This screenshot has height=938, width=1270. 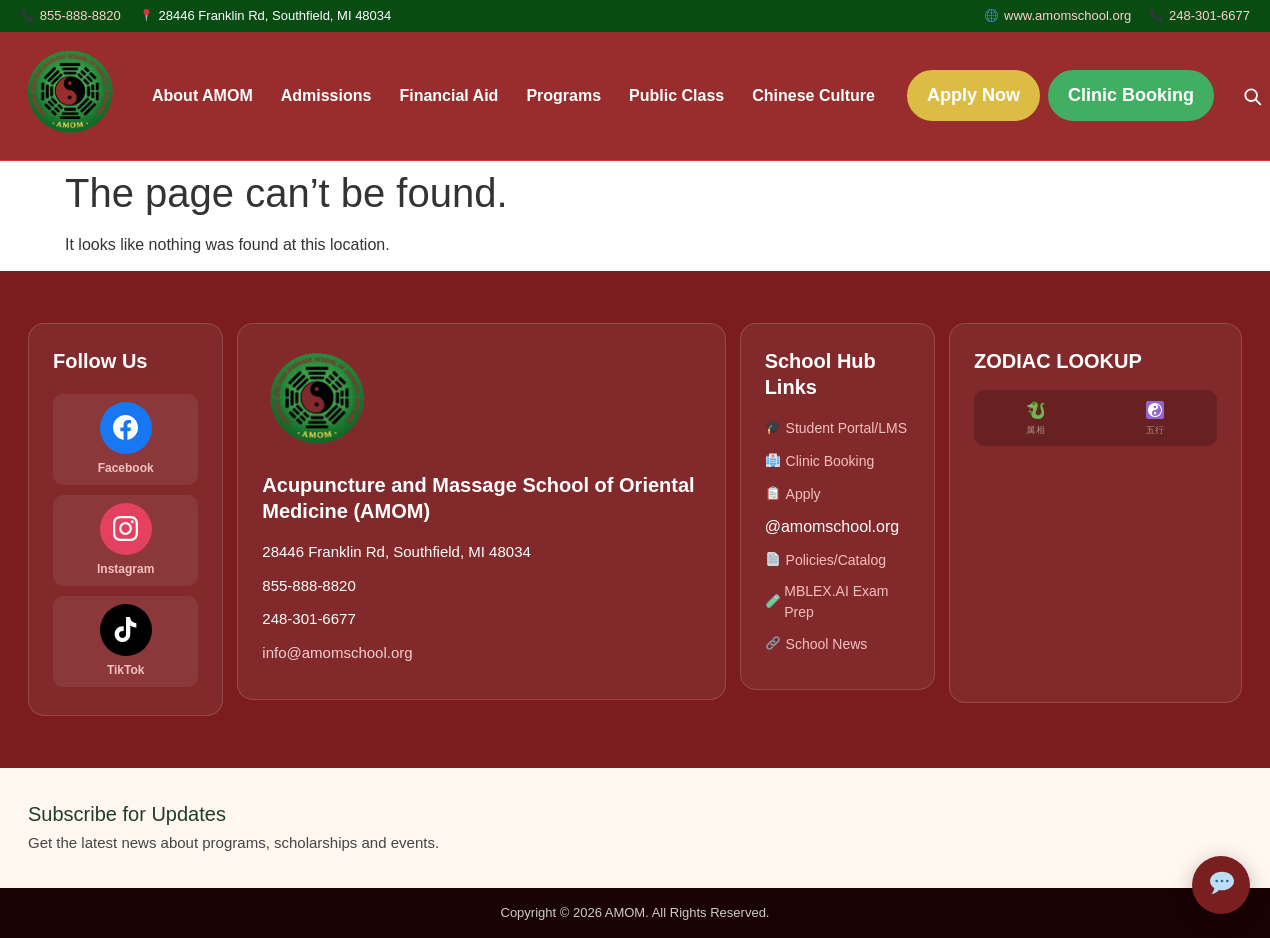 What do you see at coordinates (1067, 15) in the screenshot?
I see `www.amomschool.org` at bounding box center [1067, 15].